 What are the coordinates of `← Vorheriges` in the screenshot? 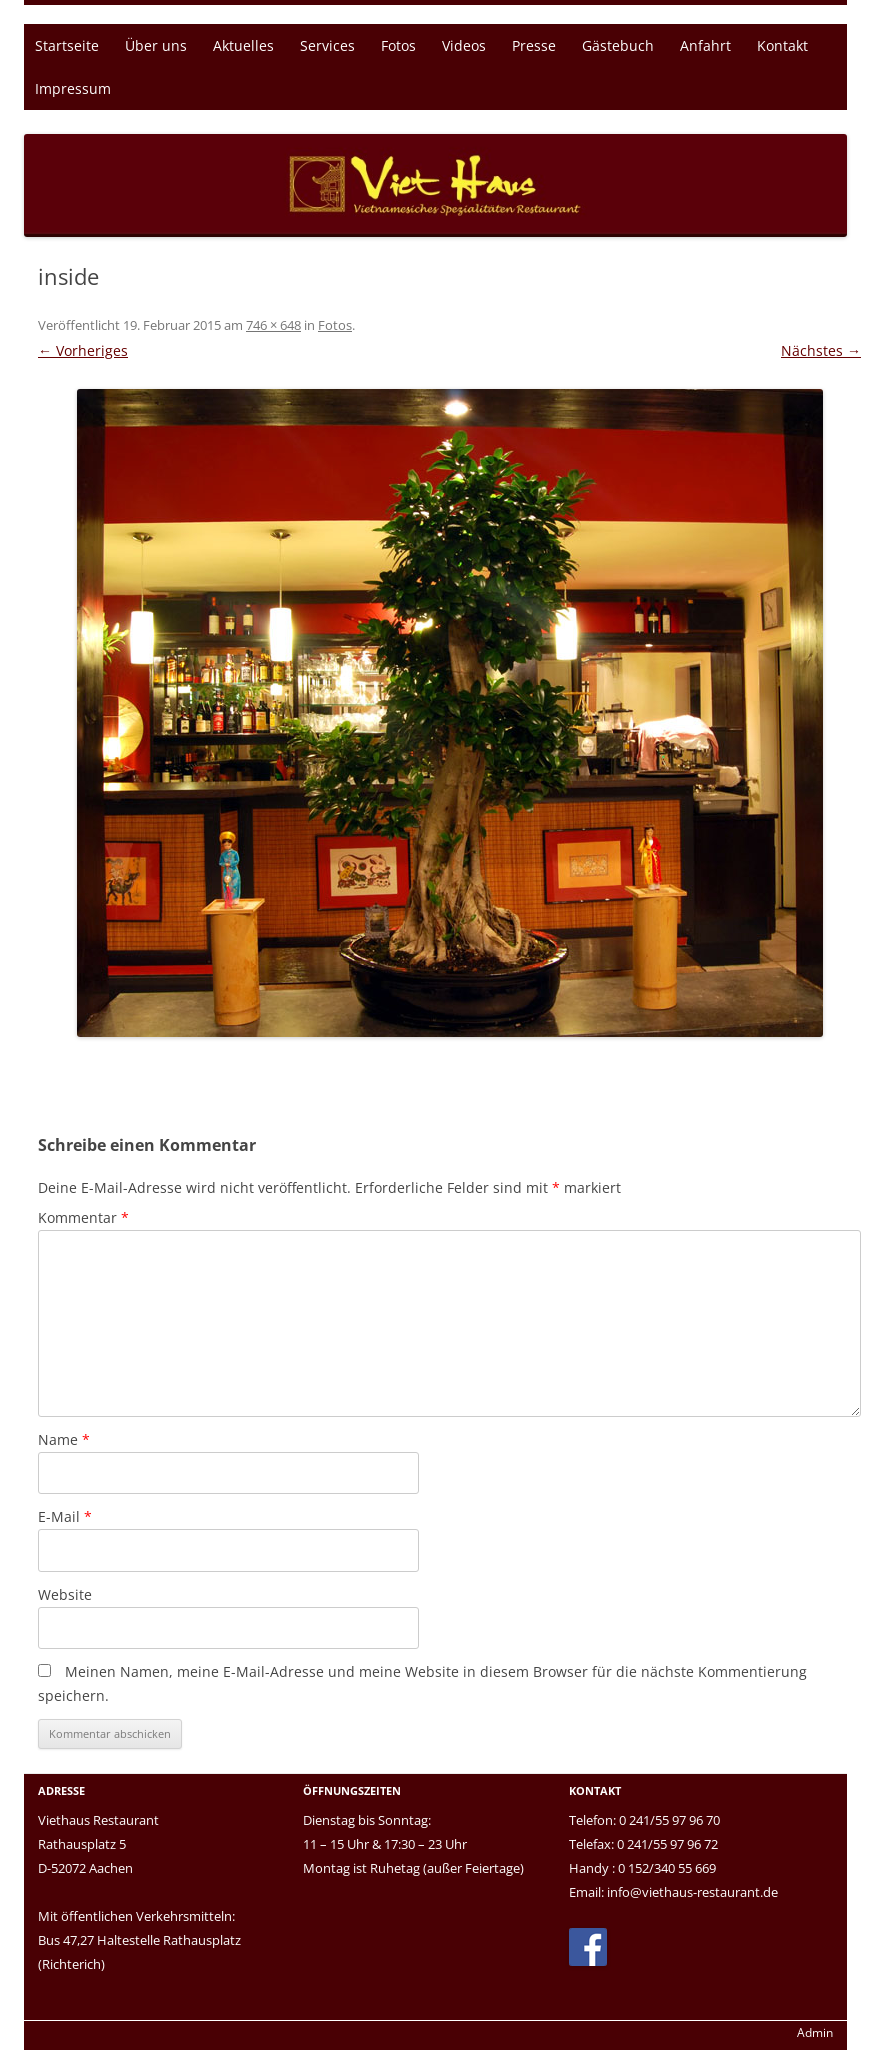 It's located at (83, 350).